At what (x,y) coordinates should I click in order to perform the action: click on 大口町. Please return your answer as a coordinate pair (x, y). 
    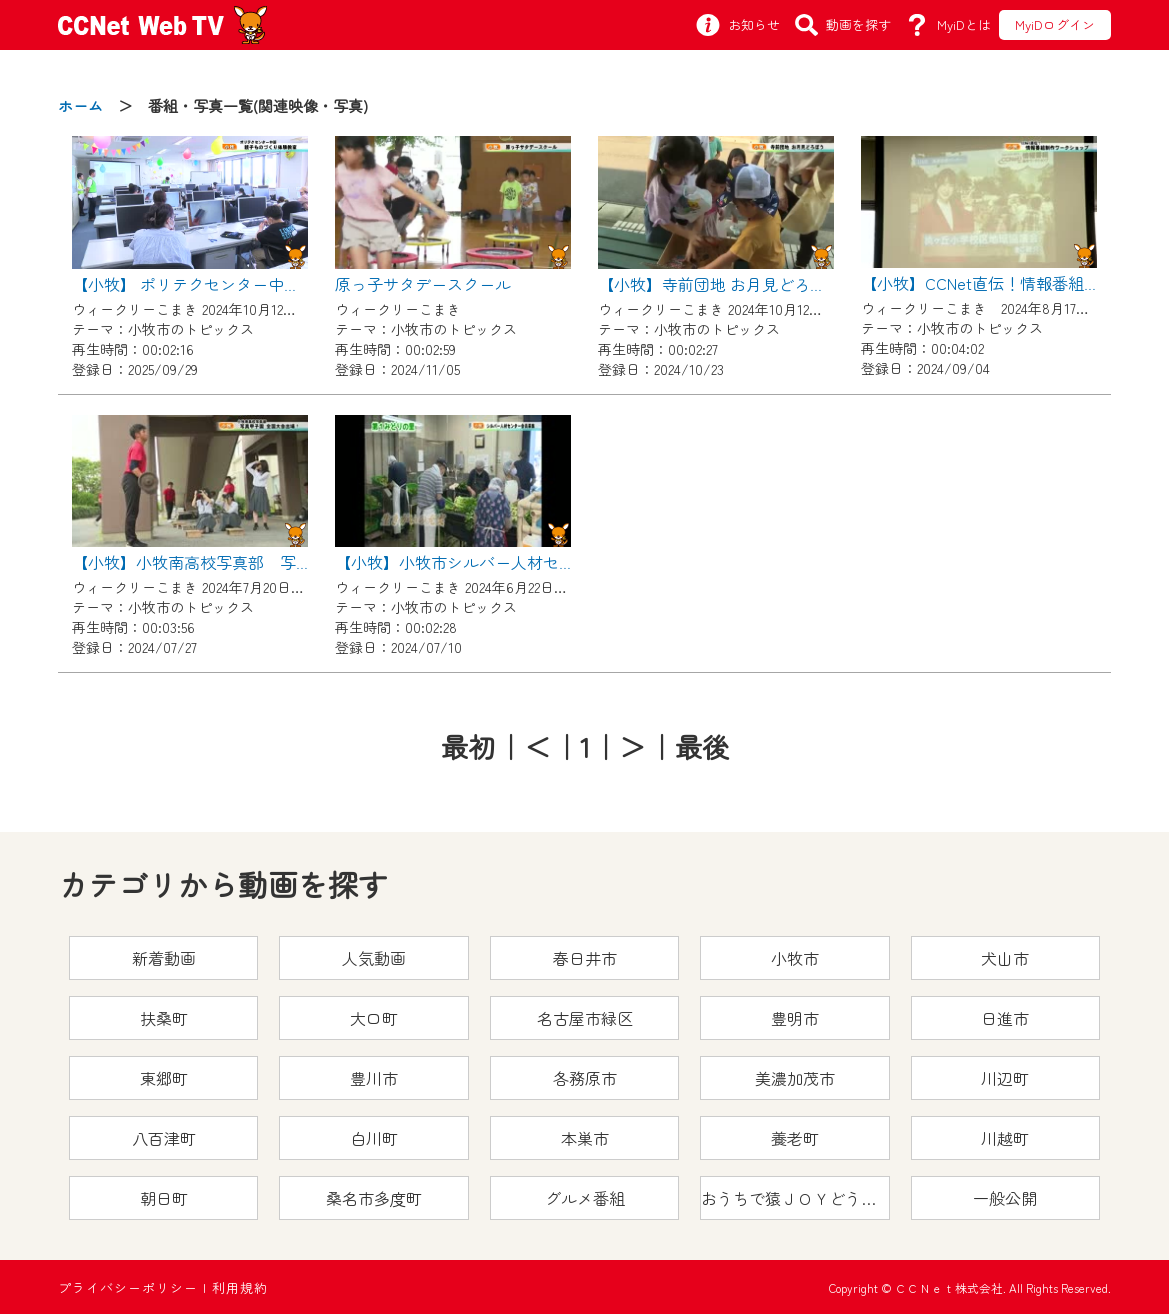
    Looking at the image, I should click on (374, 1018).